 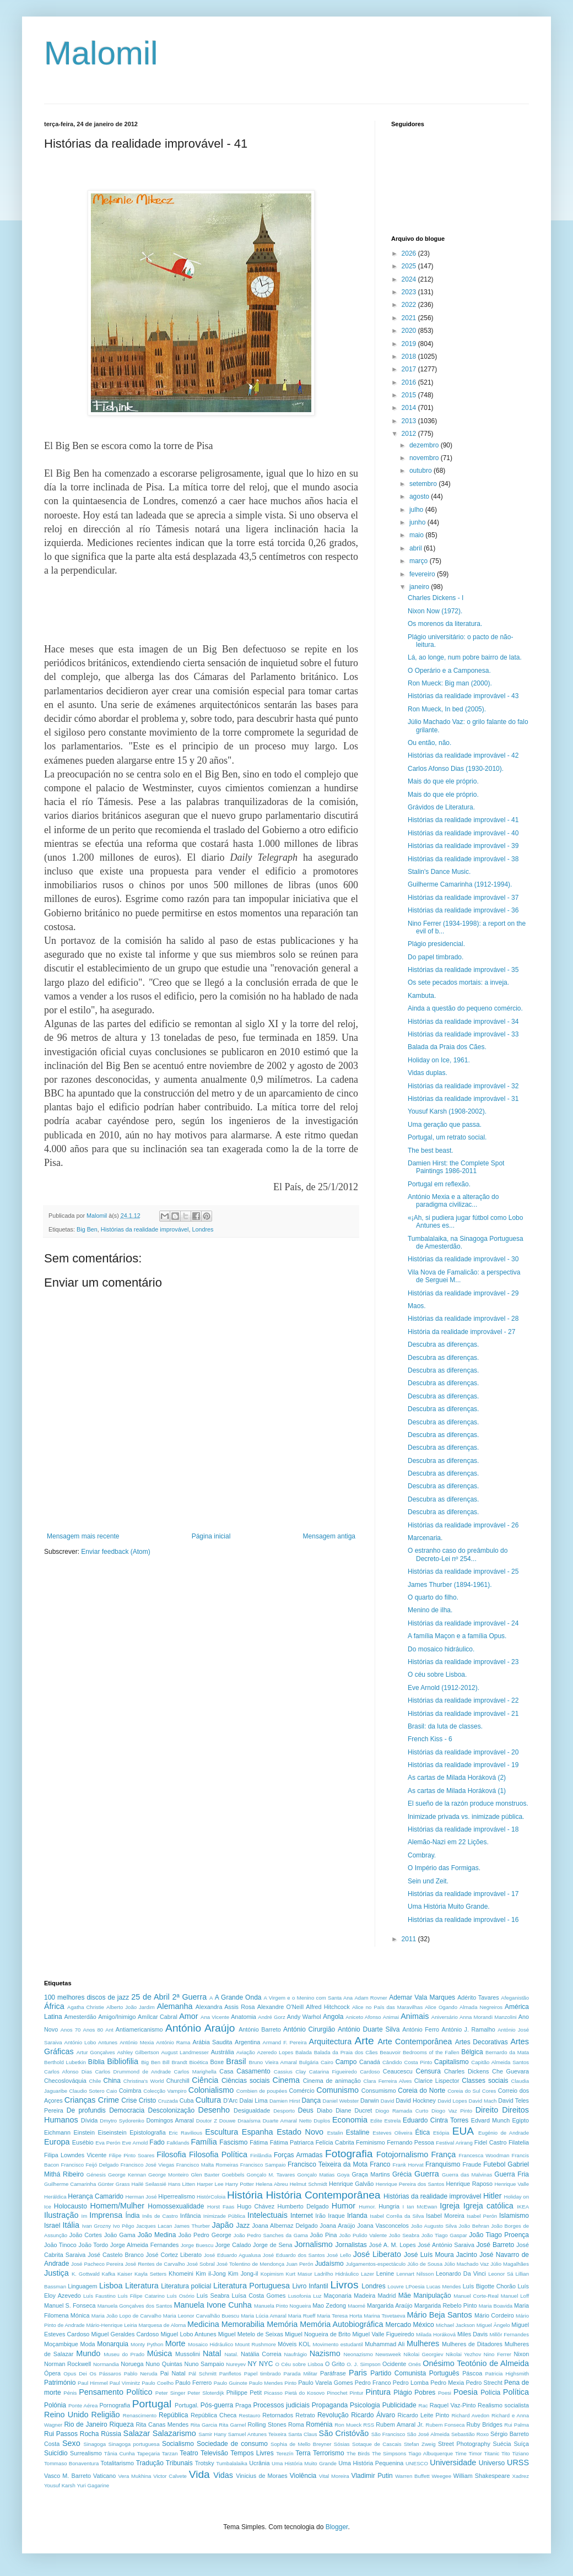 I want to click on Histórias da realidade improvável - 16, so click(x=463, y=1920).